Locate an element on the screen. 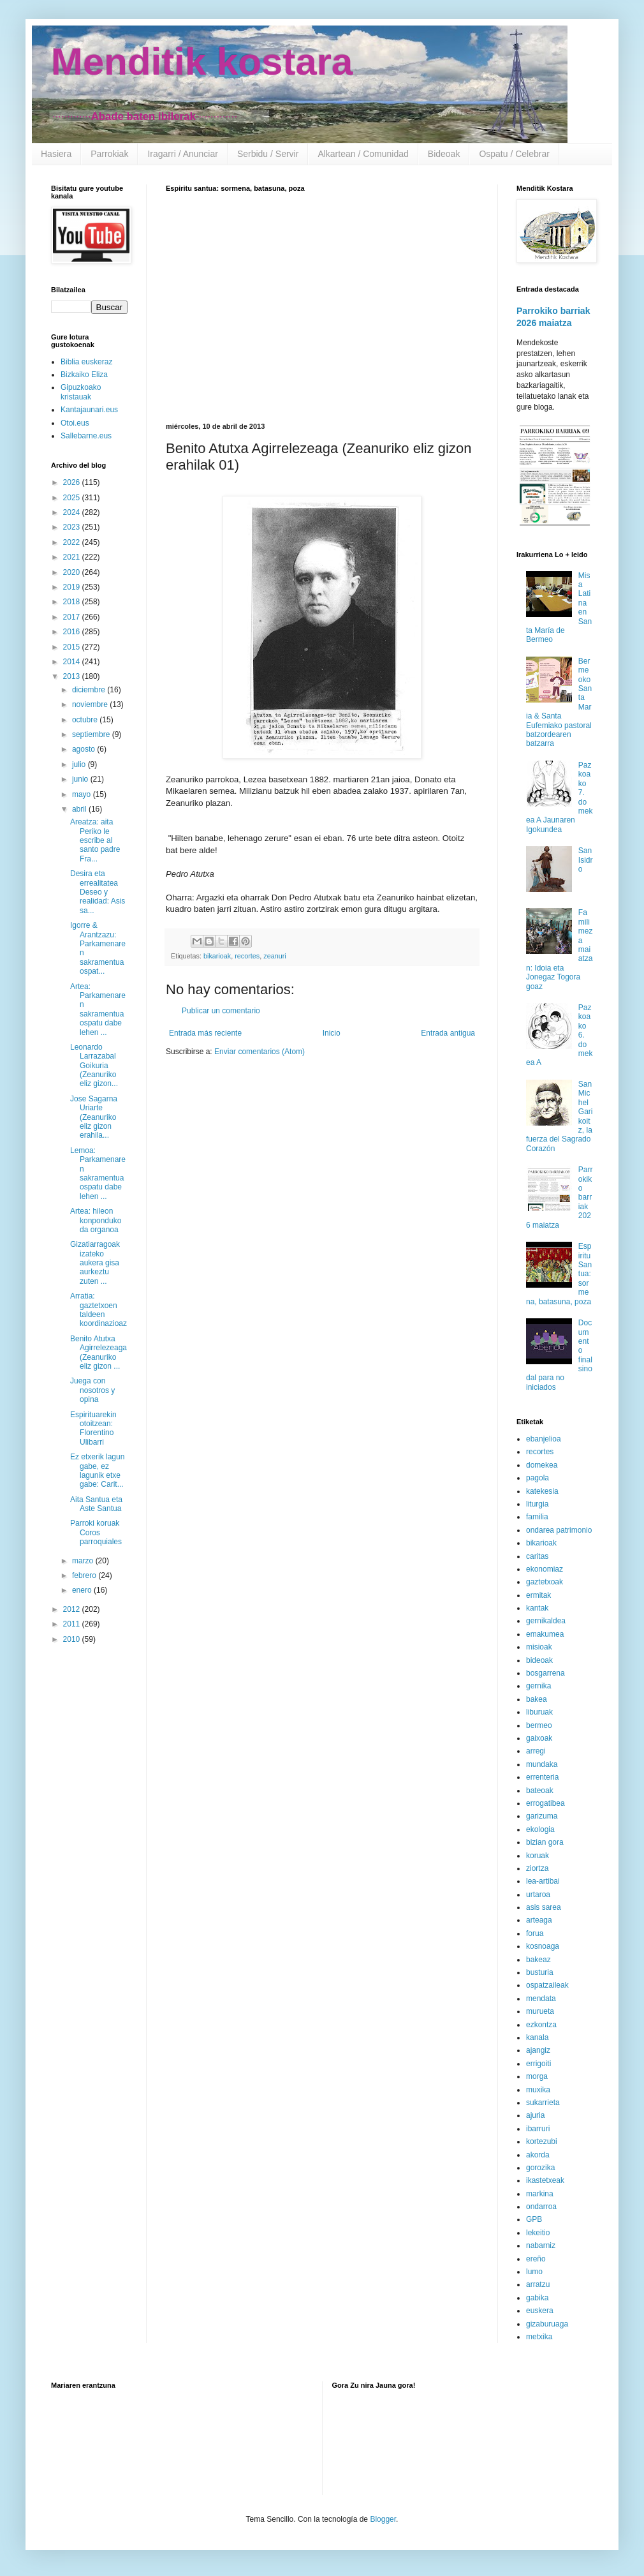  2022 is located at coordinates (72, 542).